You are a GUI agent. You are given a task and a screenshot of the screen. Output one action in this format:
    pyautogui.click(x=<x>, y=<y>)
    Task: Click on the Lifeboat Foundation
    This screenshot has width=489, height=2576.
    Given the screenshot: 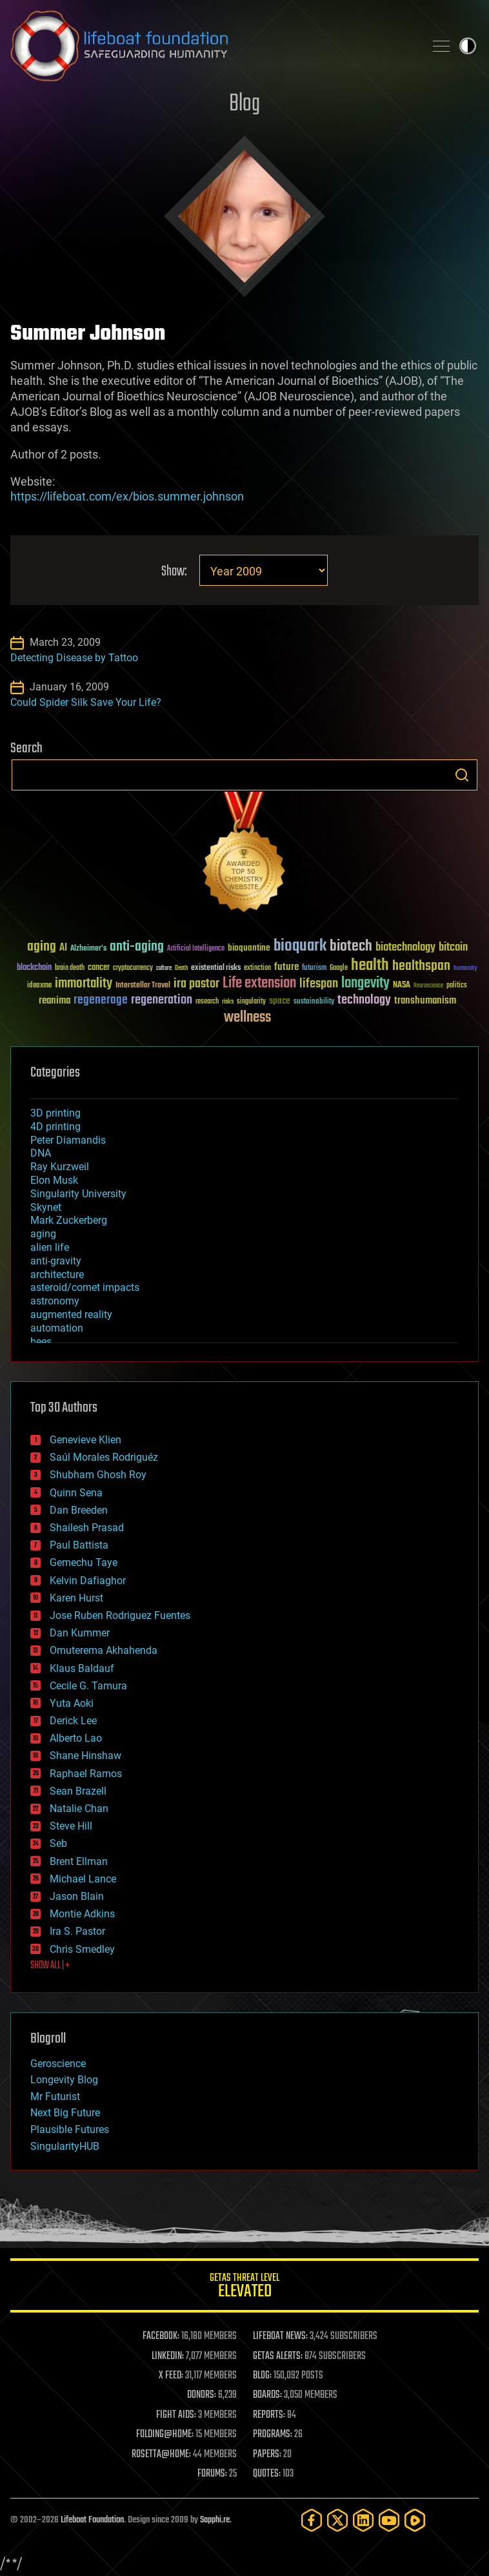 What is the action you would take?
    pyautogui.click(x=92, y=2520)
    